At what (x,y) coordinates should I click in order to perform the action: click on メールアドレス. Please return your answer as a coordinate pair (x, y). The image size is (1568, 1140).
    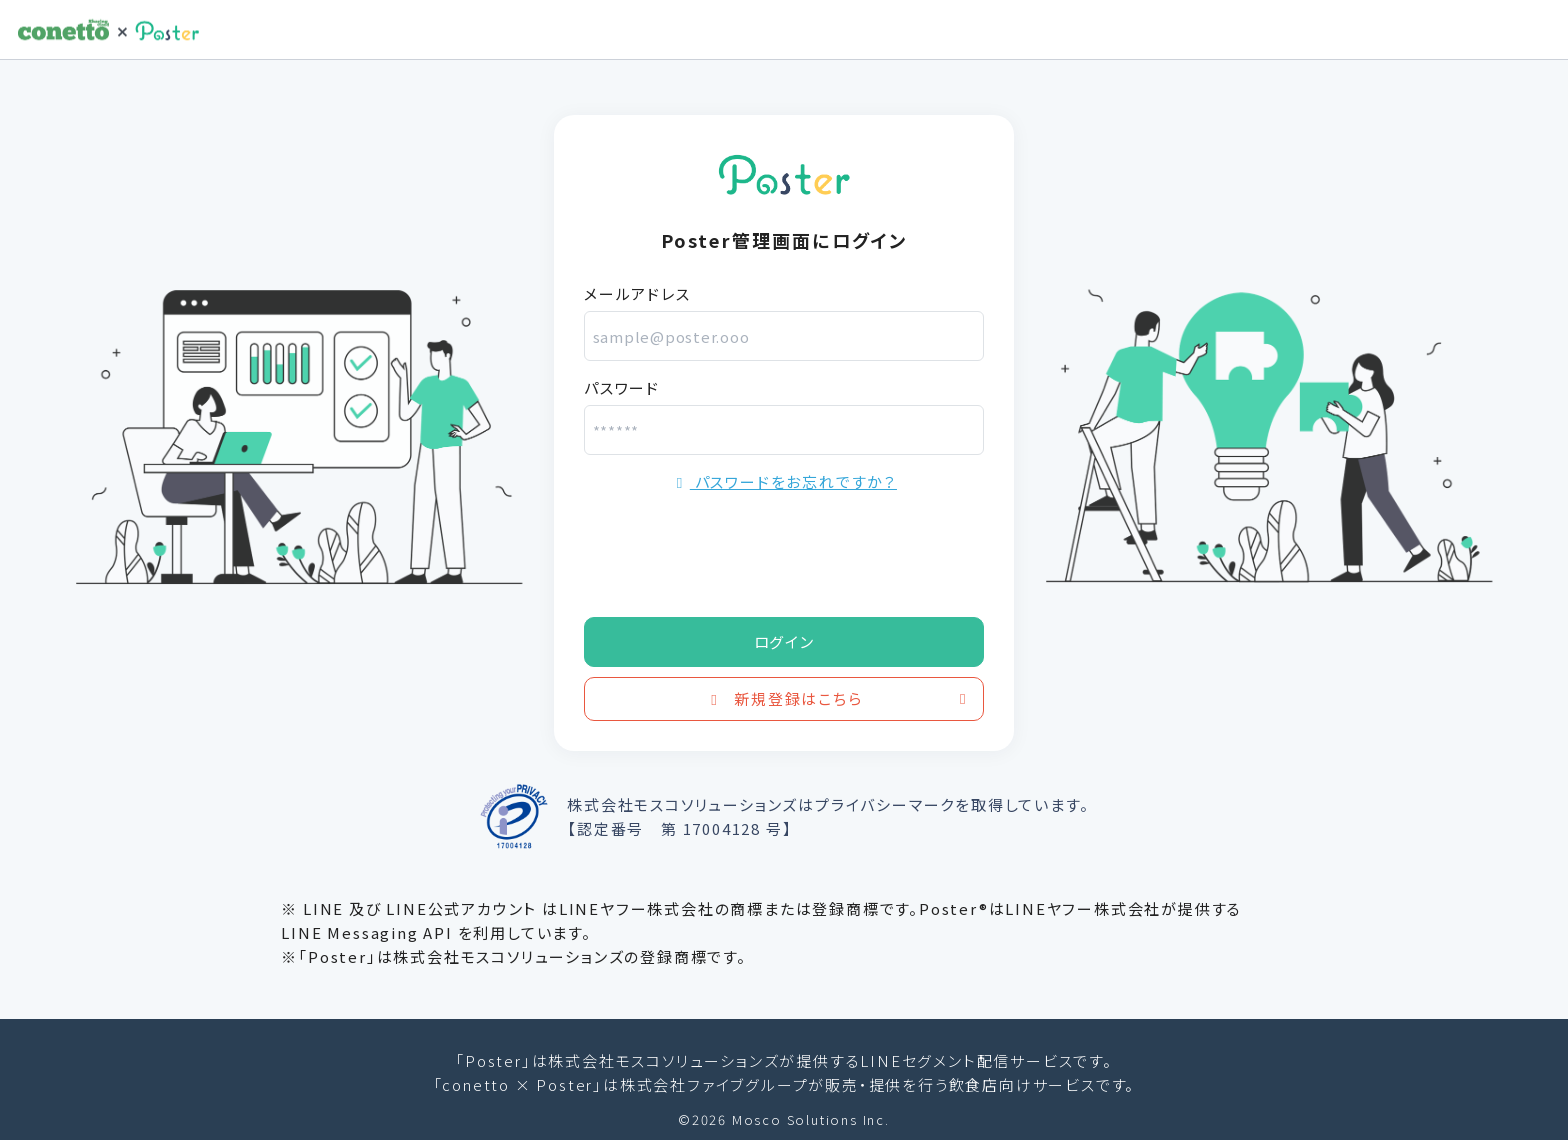
    Looking at the image, I should click on (637, 293).